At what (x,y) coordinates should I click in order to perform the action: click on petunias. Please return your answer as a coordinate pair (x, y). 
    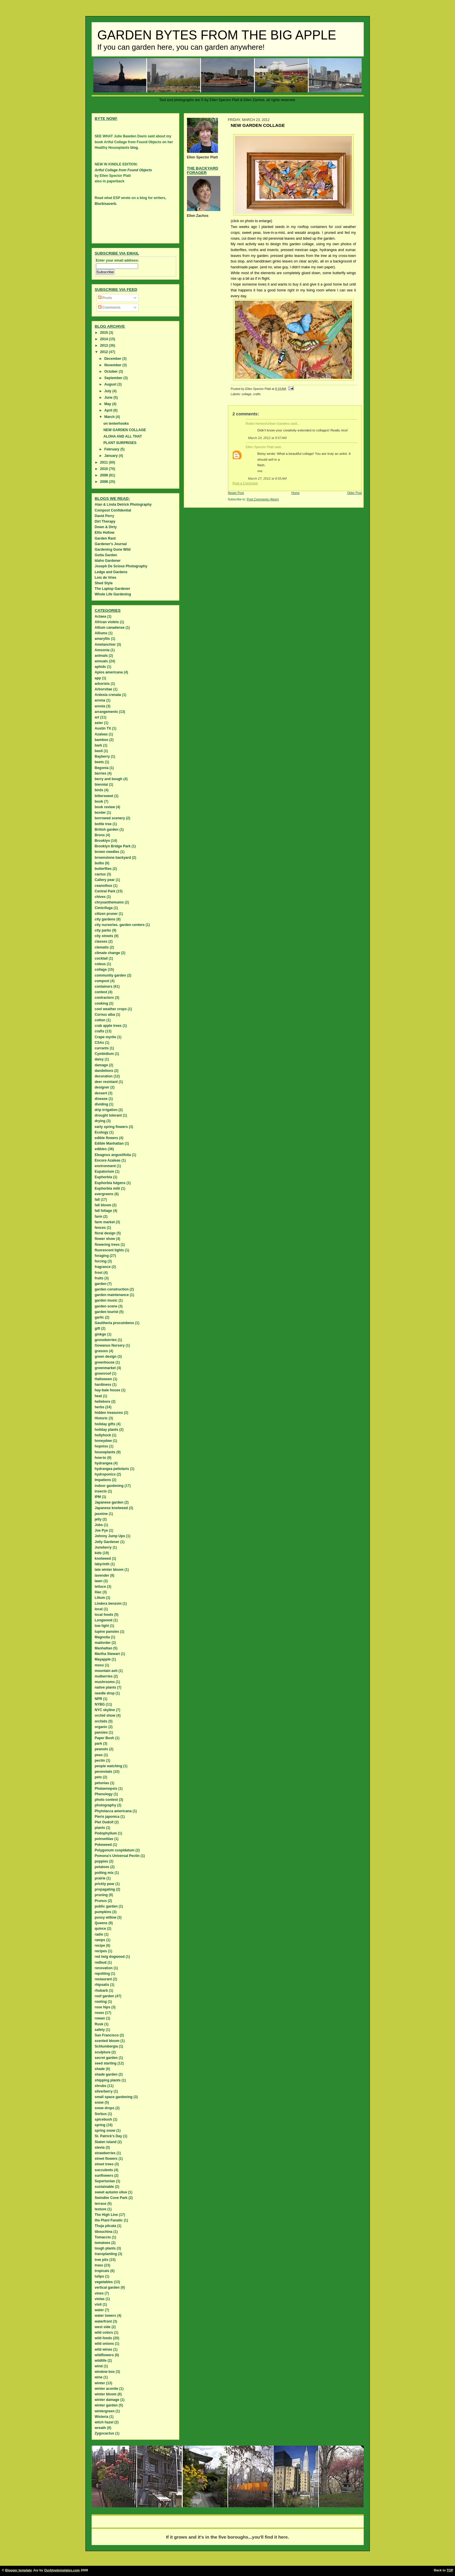
    Looking at the image, I should click on (102, 1783).